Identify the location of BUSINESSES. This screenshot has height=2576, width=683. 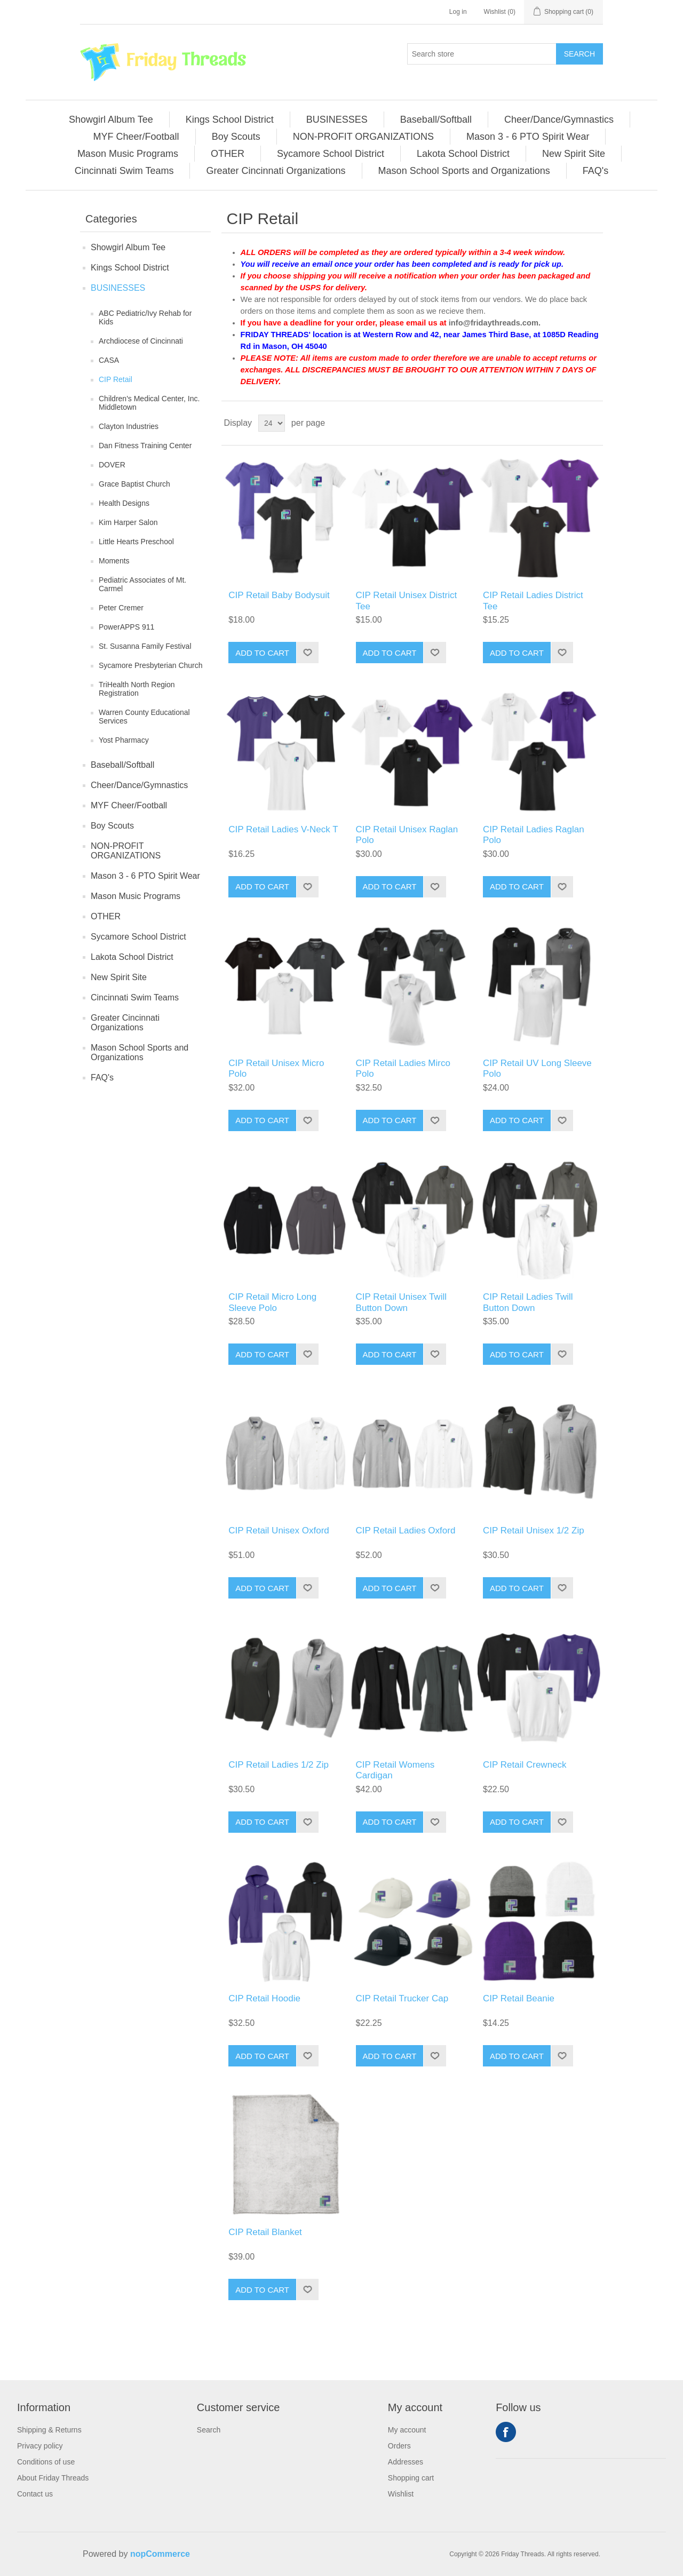
(118, 287).